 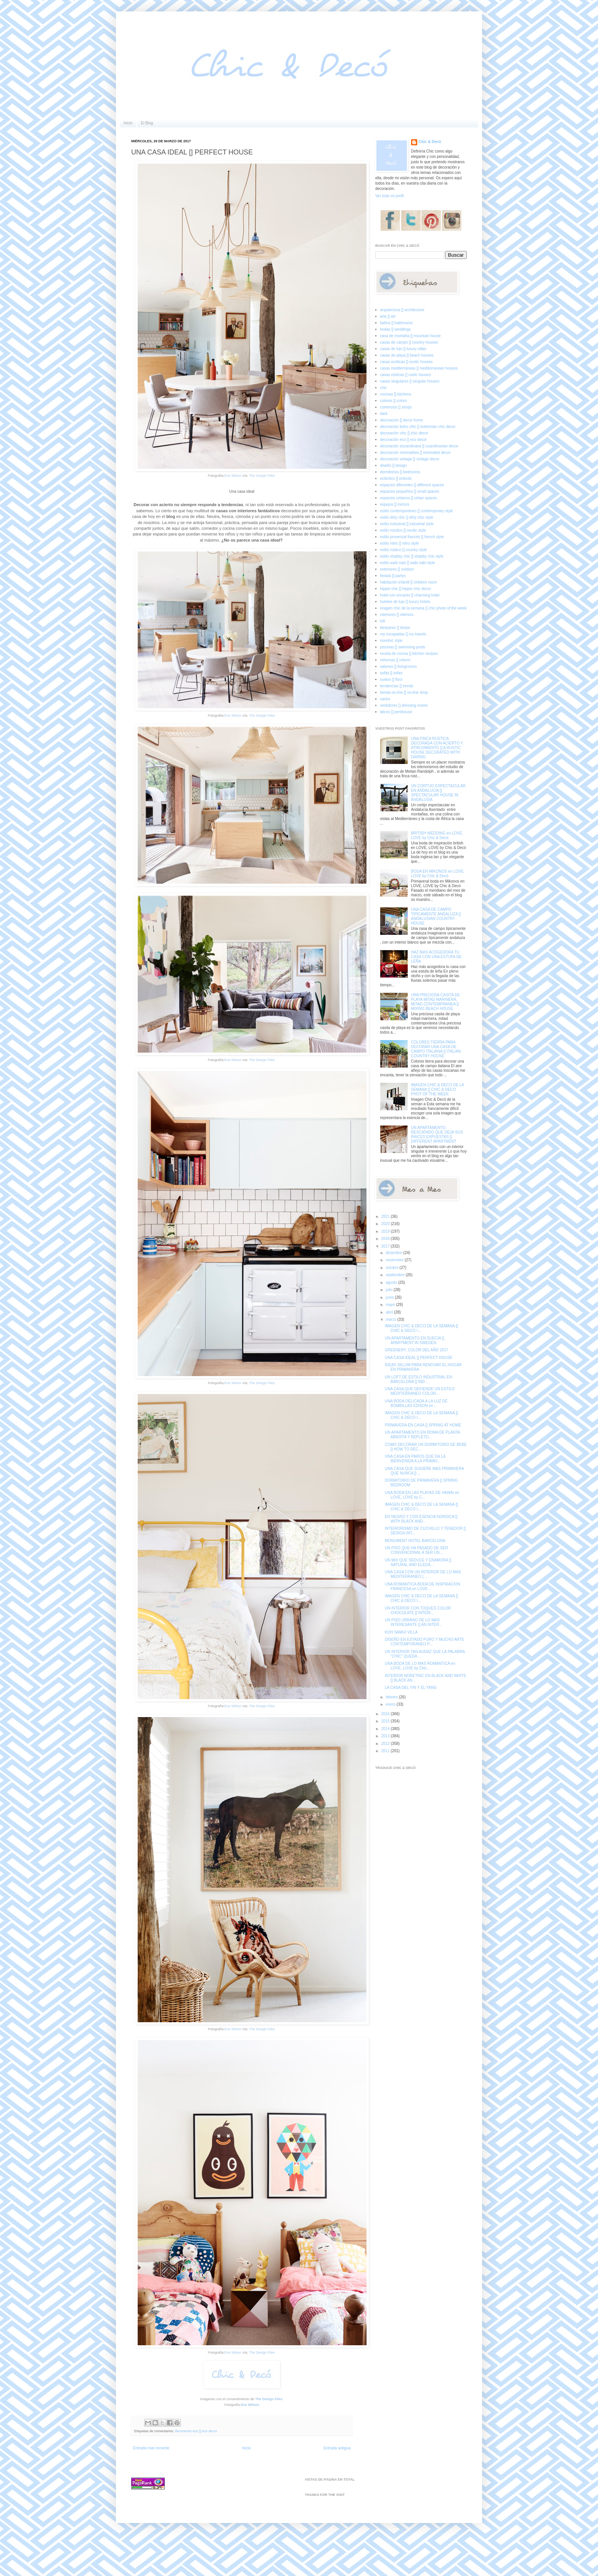 I want to click on Entrada antigua, so click(x=336, y=2448).